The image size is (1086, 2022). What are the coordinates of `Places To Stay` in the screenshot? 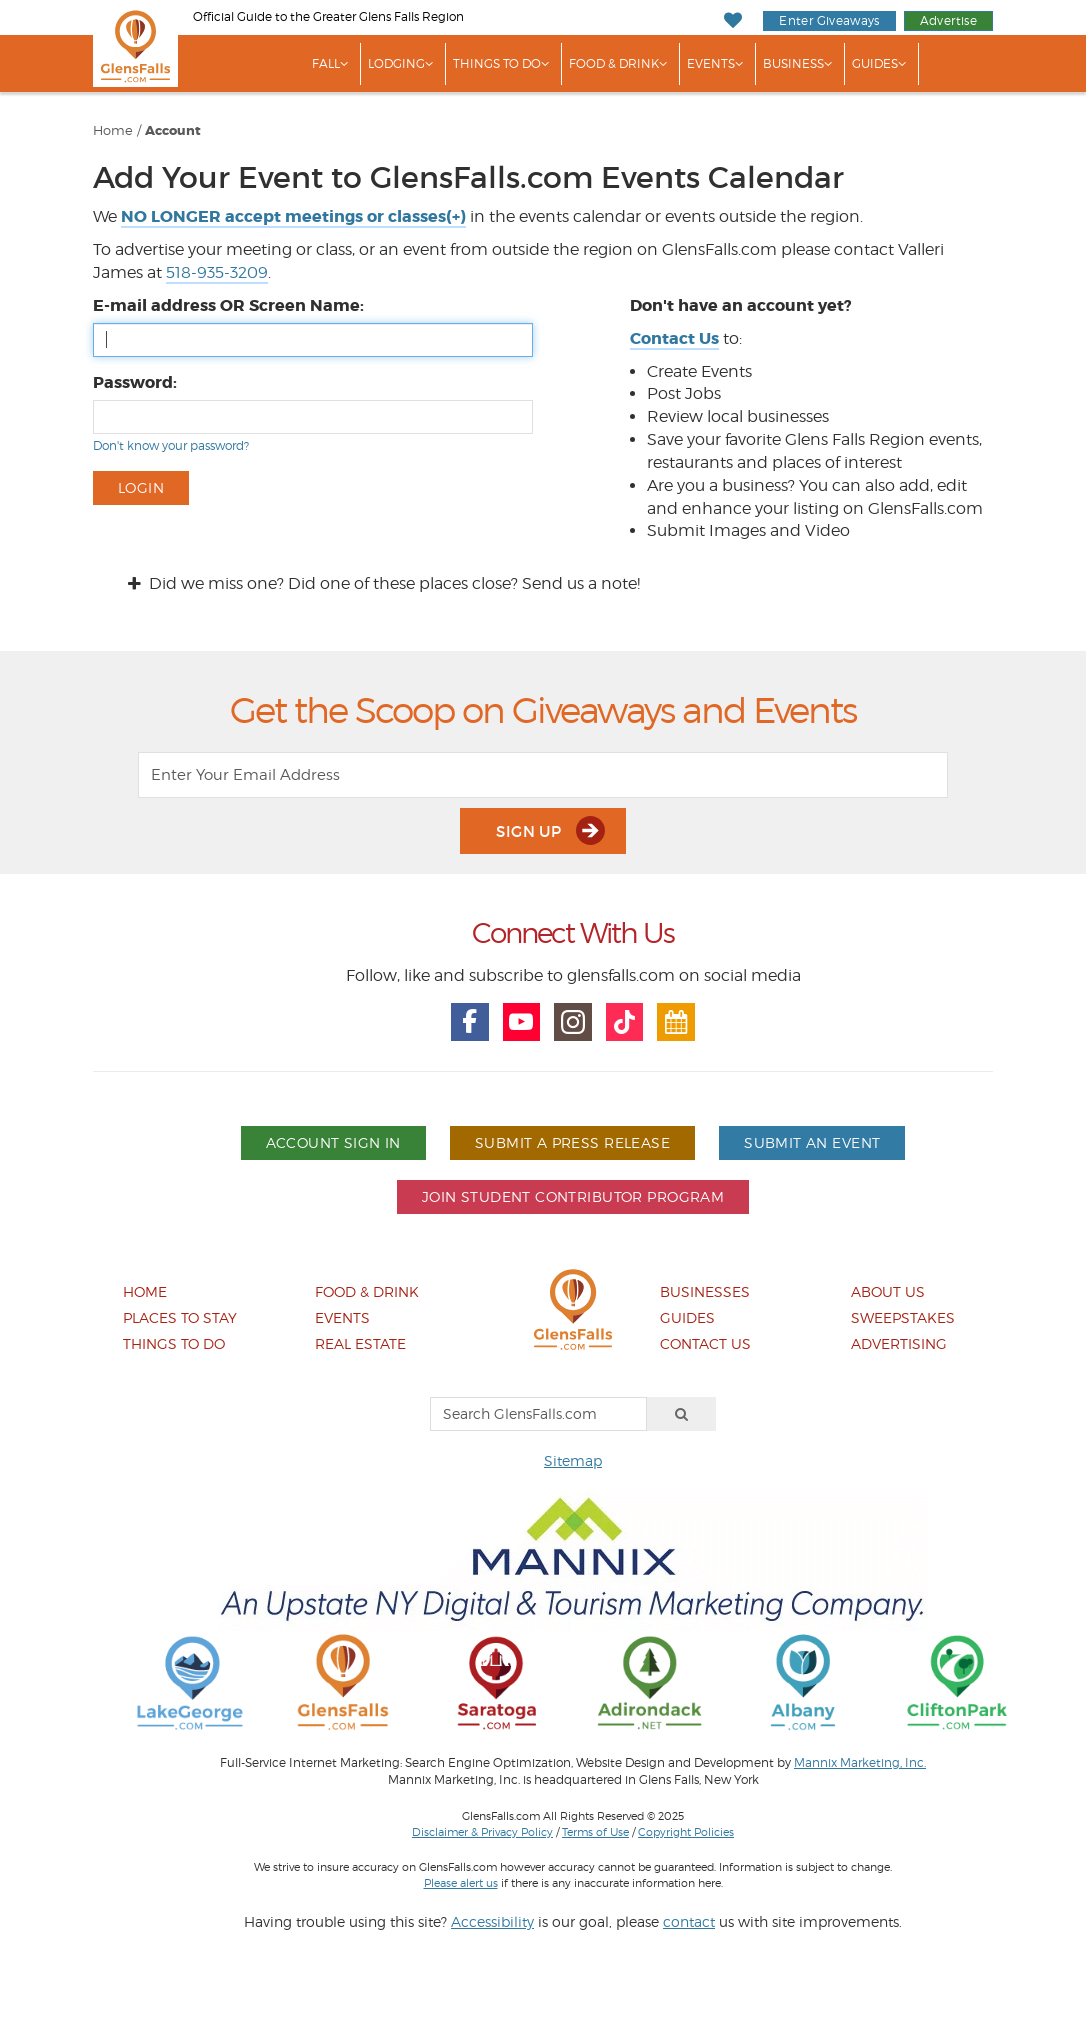 It's located at (180, 1317).